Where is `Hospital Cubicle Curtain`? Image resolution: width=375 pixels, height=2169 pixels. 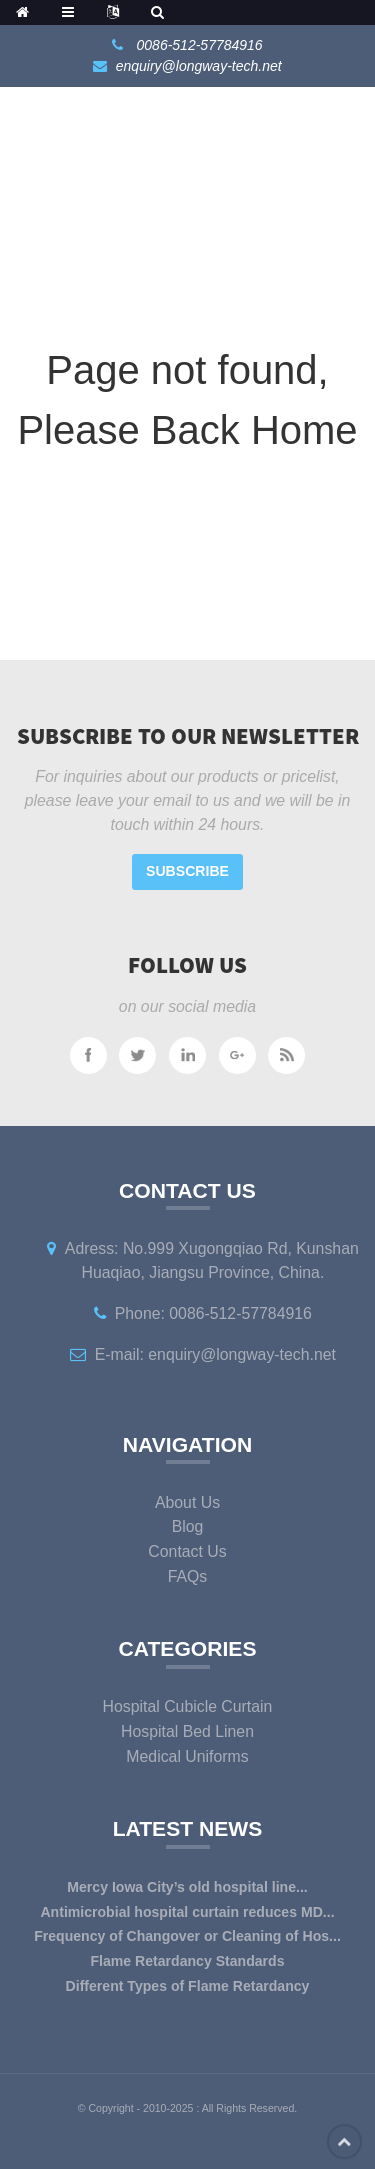 Hospital Cubicle Curtain is located at coordinates (188, 1706).